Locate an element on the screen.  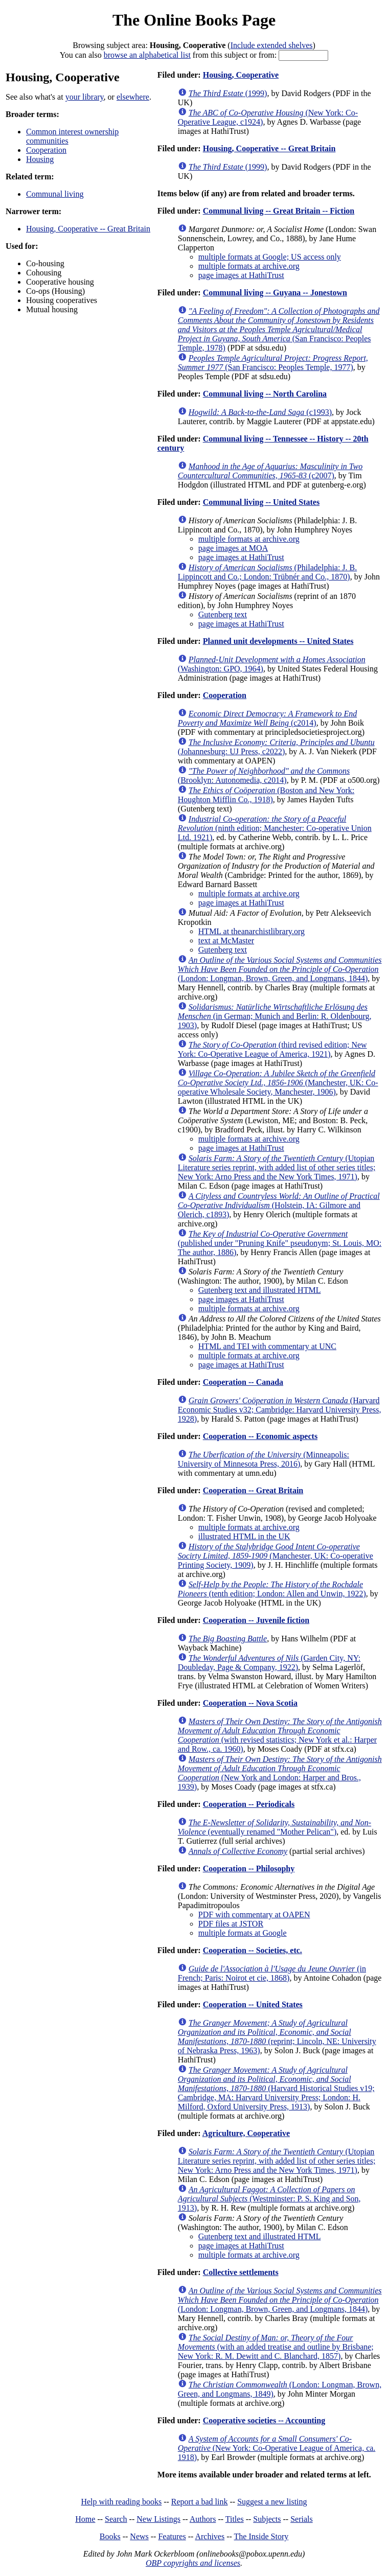
Help with reading books is located at coordinates (121, 2501).